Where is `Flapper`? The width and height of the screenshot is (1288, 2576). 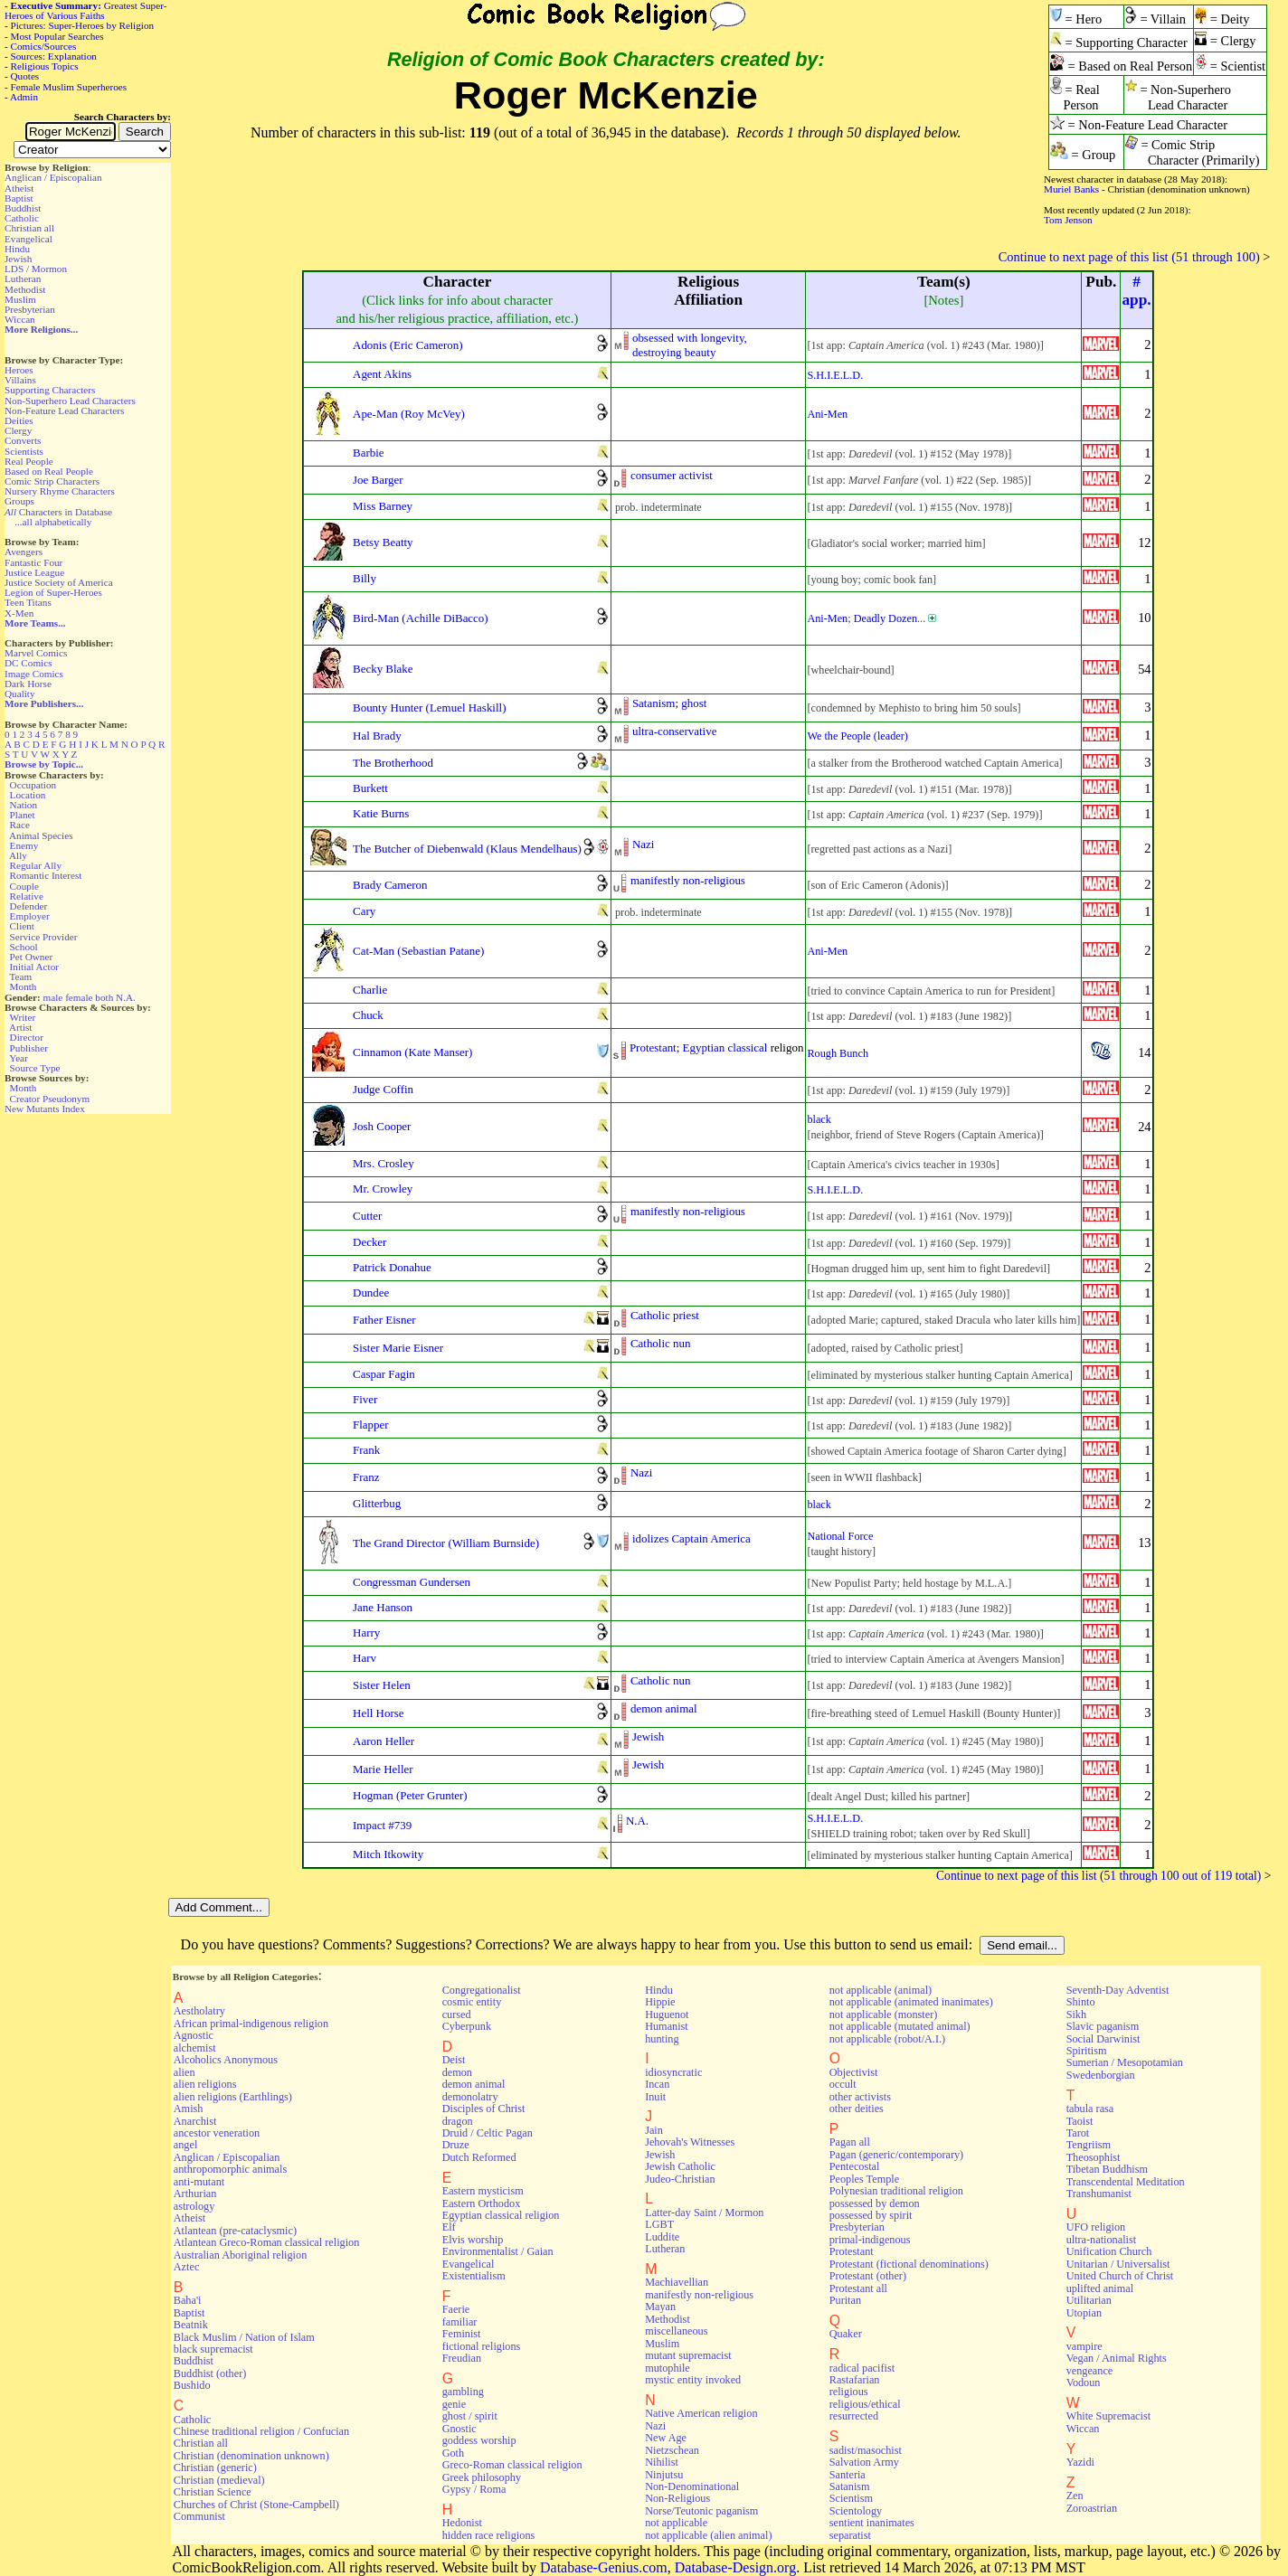 Flapper is located at coordinates (371, 1424).